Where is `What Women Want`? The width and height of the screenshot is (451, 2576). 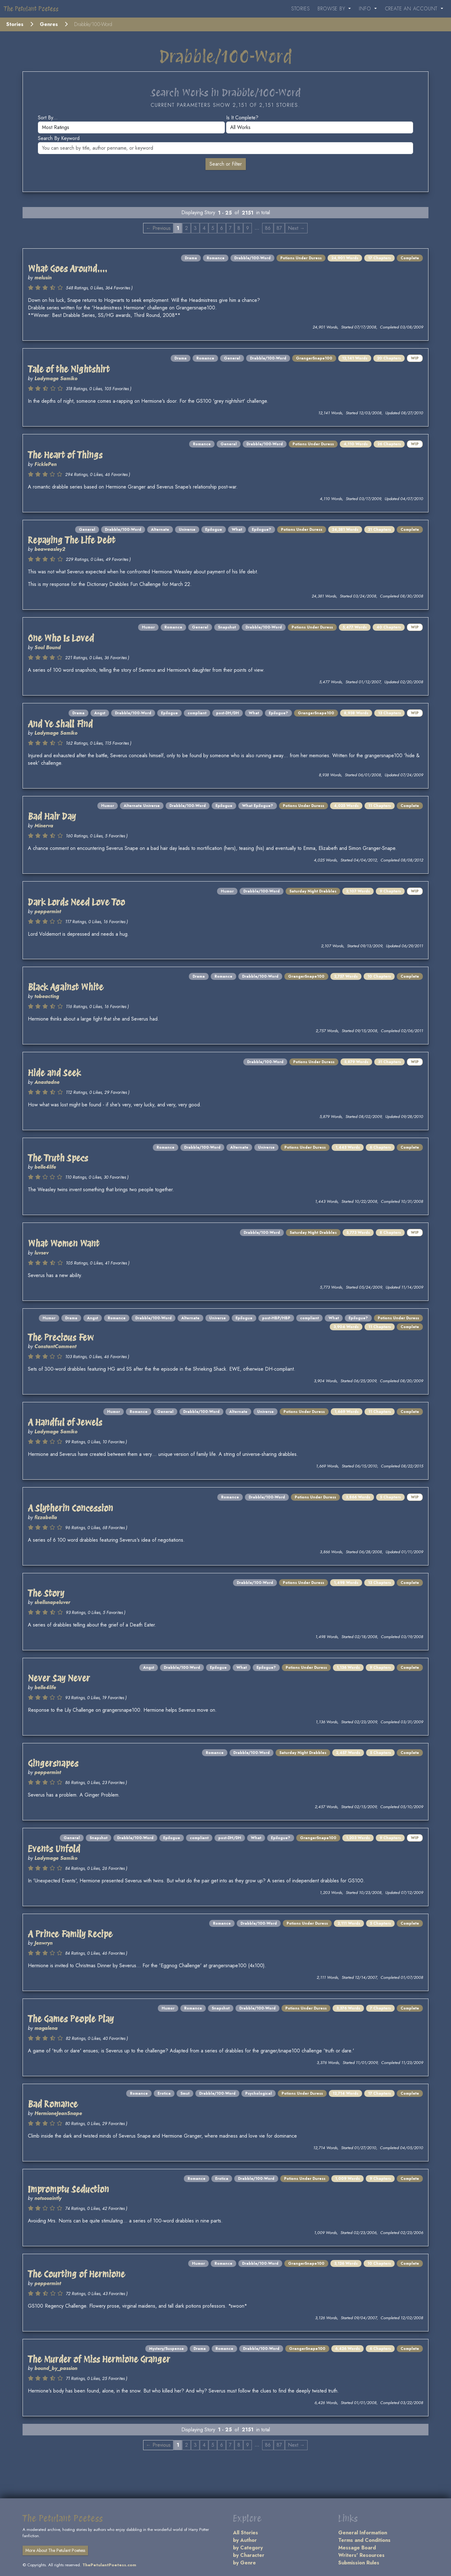
What Women Want is located at coordinates (63, 1243).